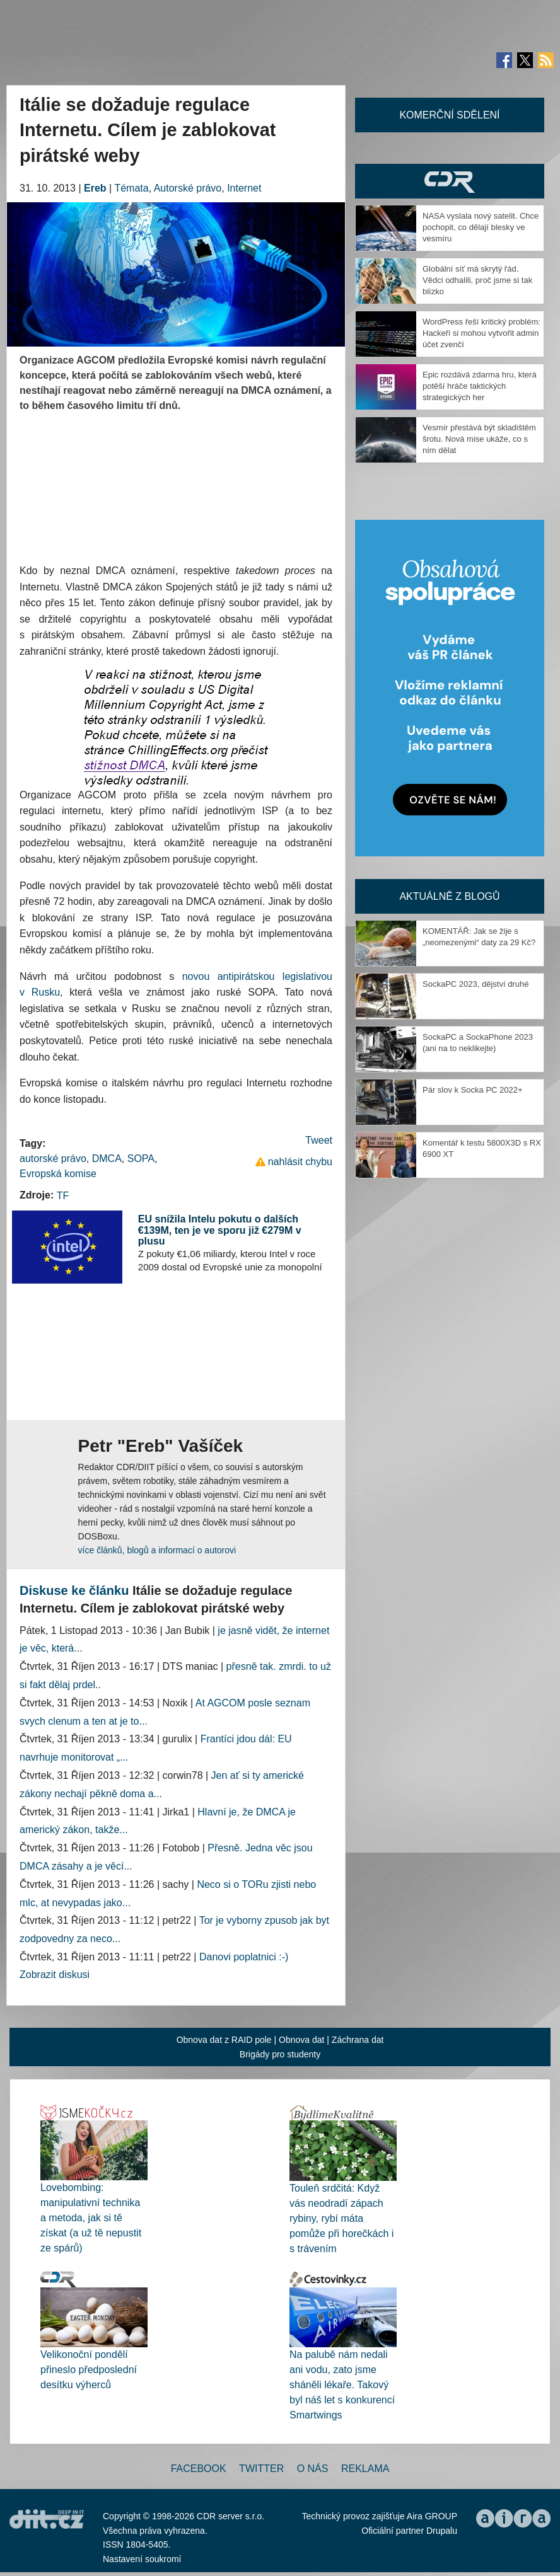 The image size is (560, 2576). Describe the element at coordinates (244, 188) in the screenshot. I see `Internet` at that location.